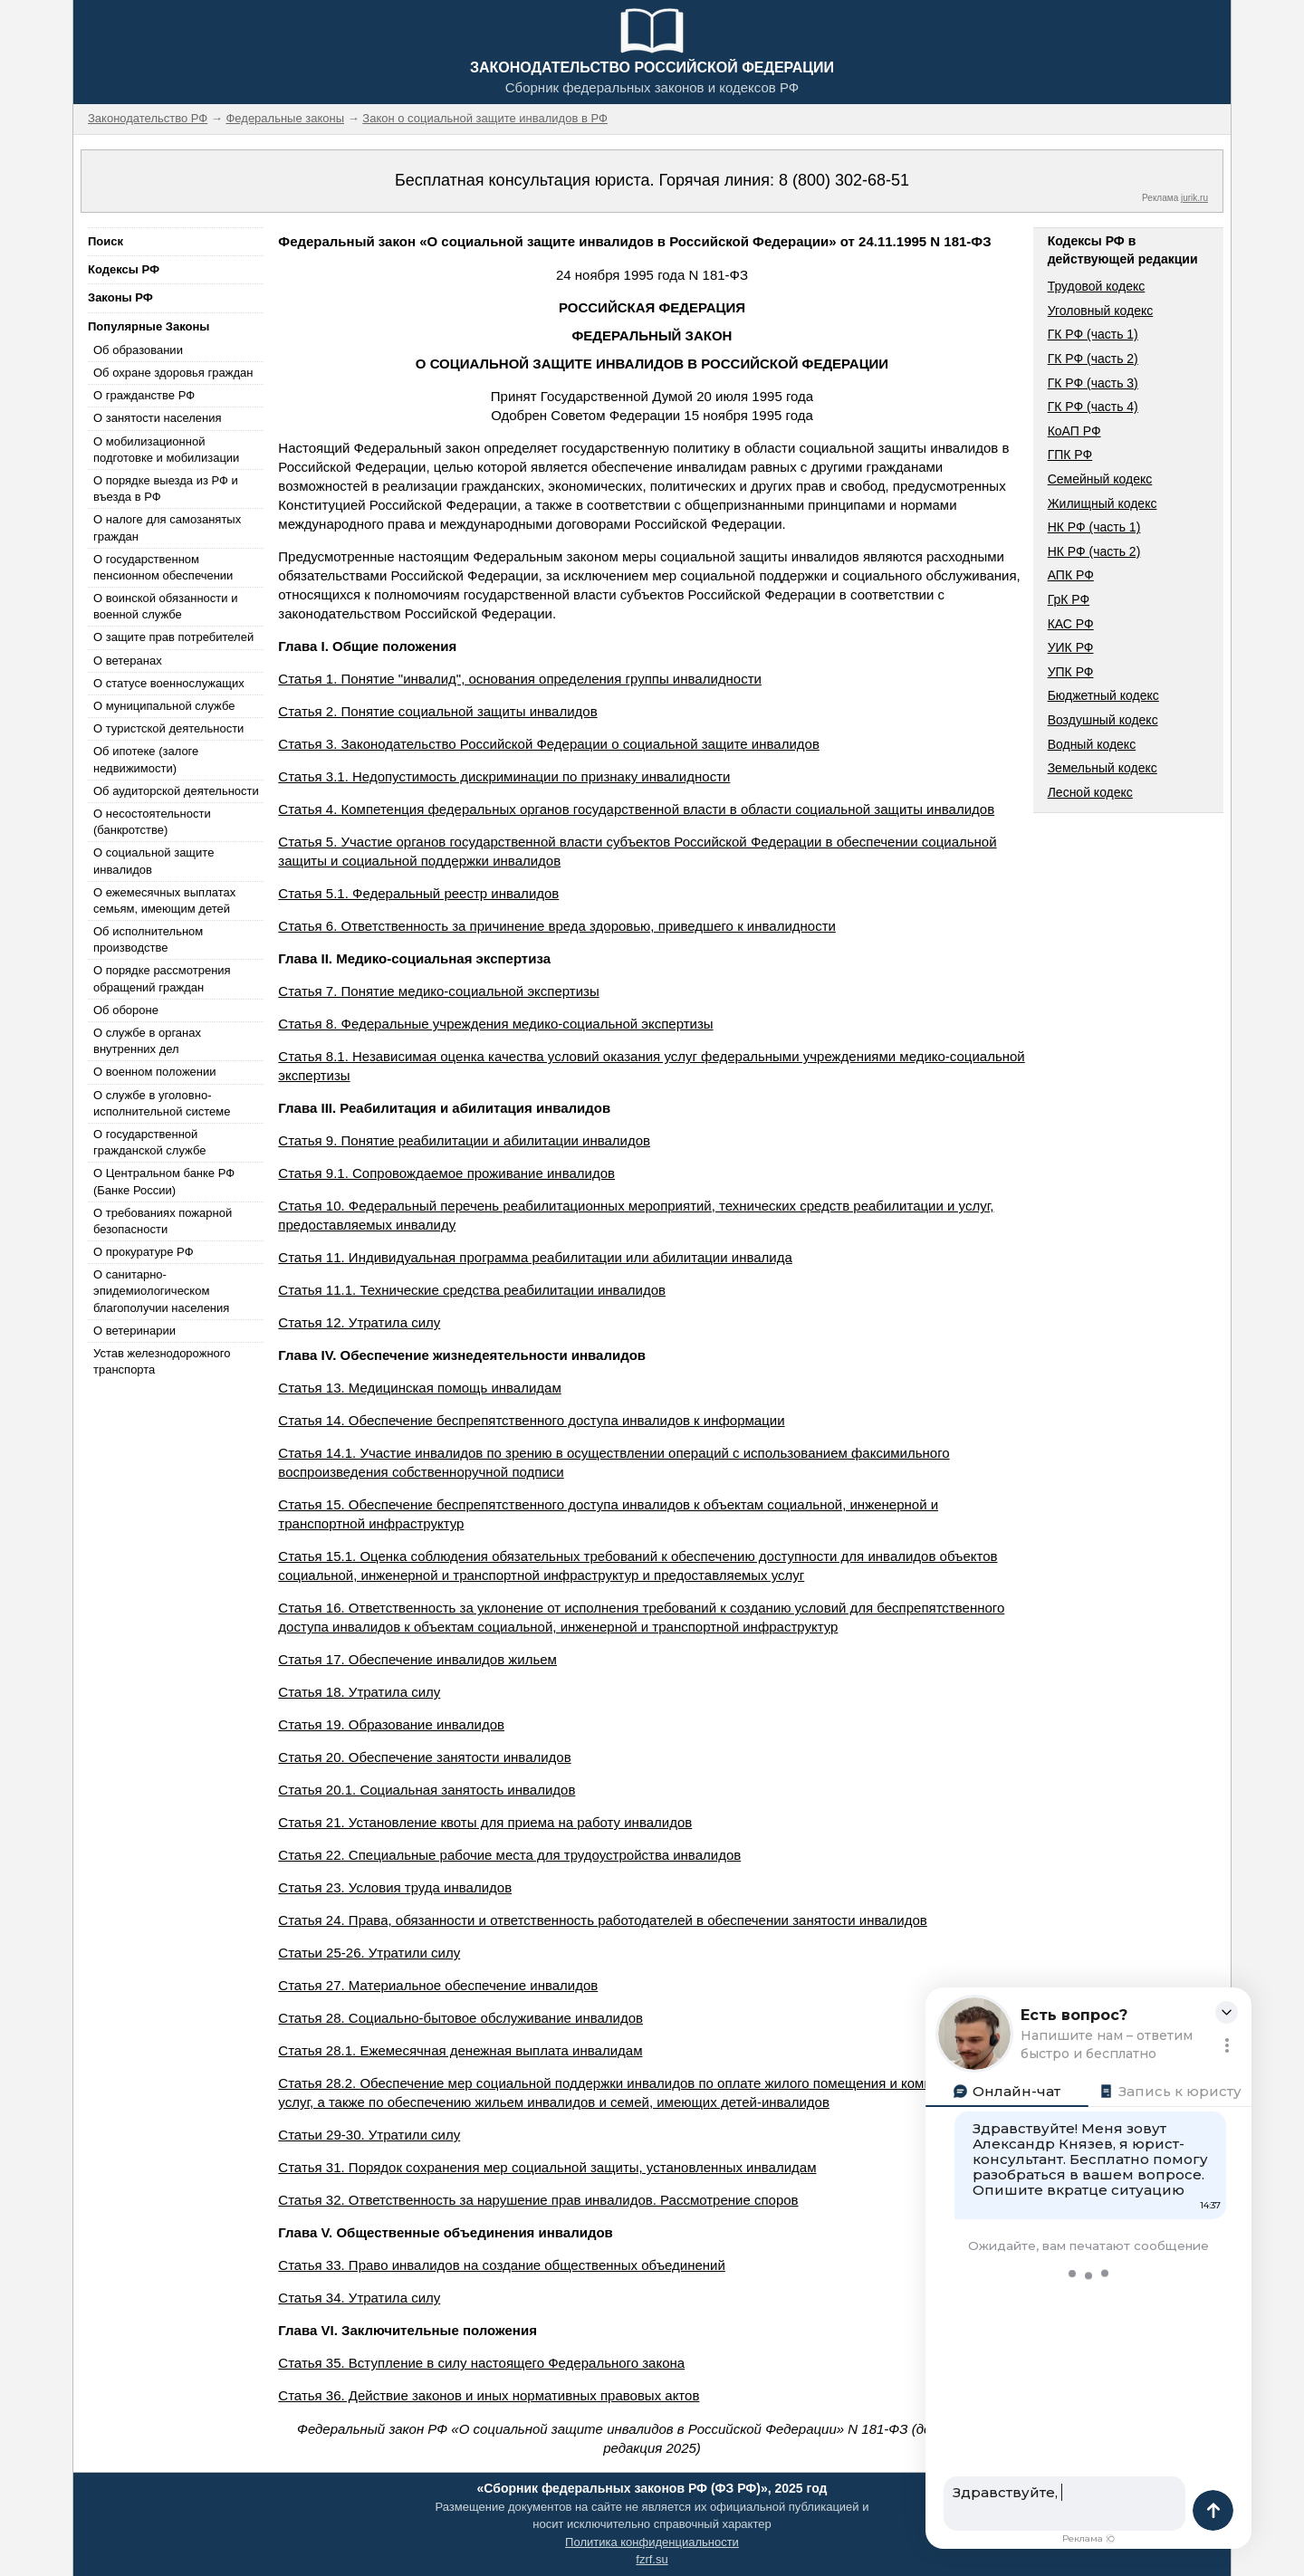 The width and height of the screenshot is (1304, 2576). What do you see at coordinates (359, 2297) in the screenshot?
I see `Статья 34. Утратила силу` at bounding box center [359, 2297].